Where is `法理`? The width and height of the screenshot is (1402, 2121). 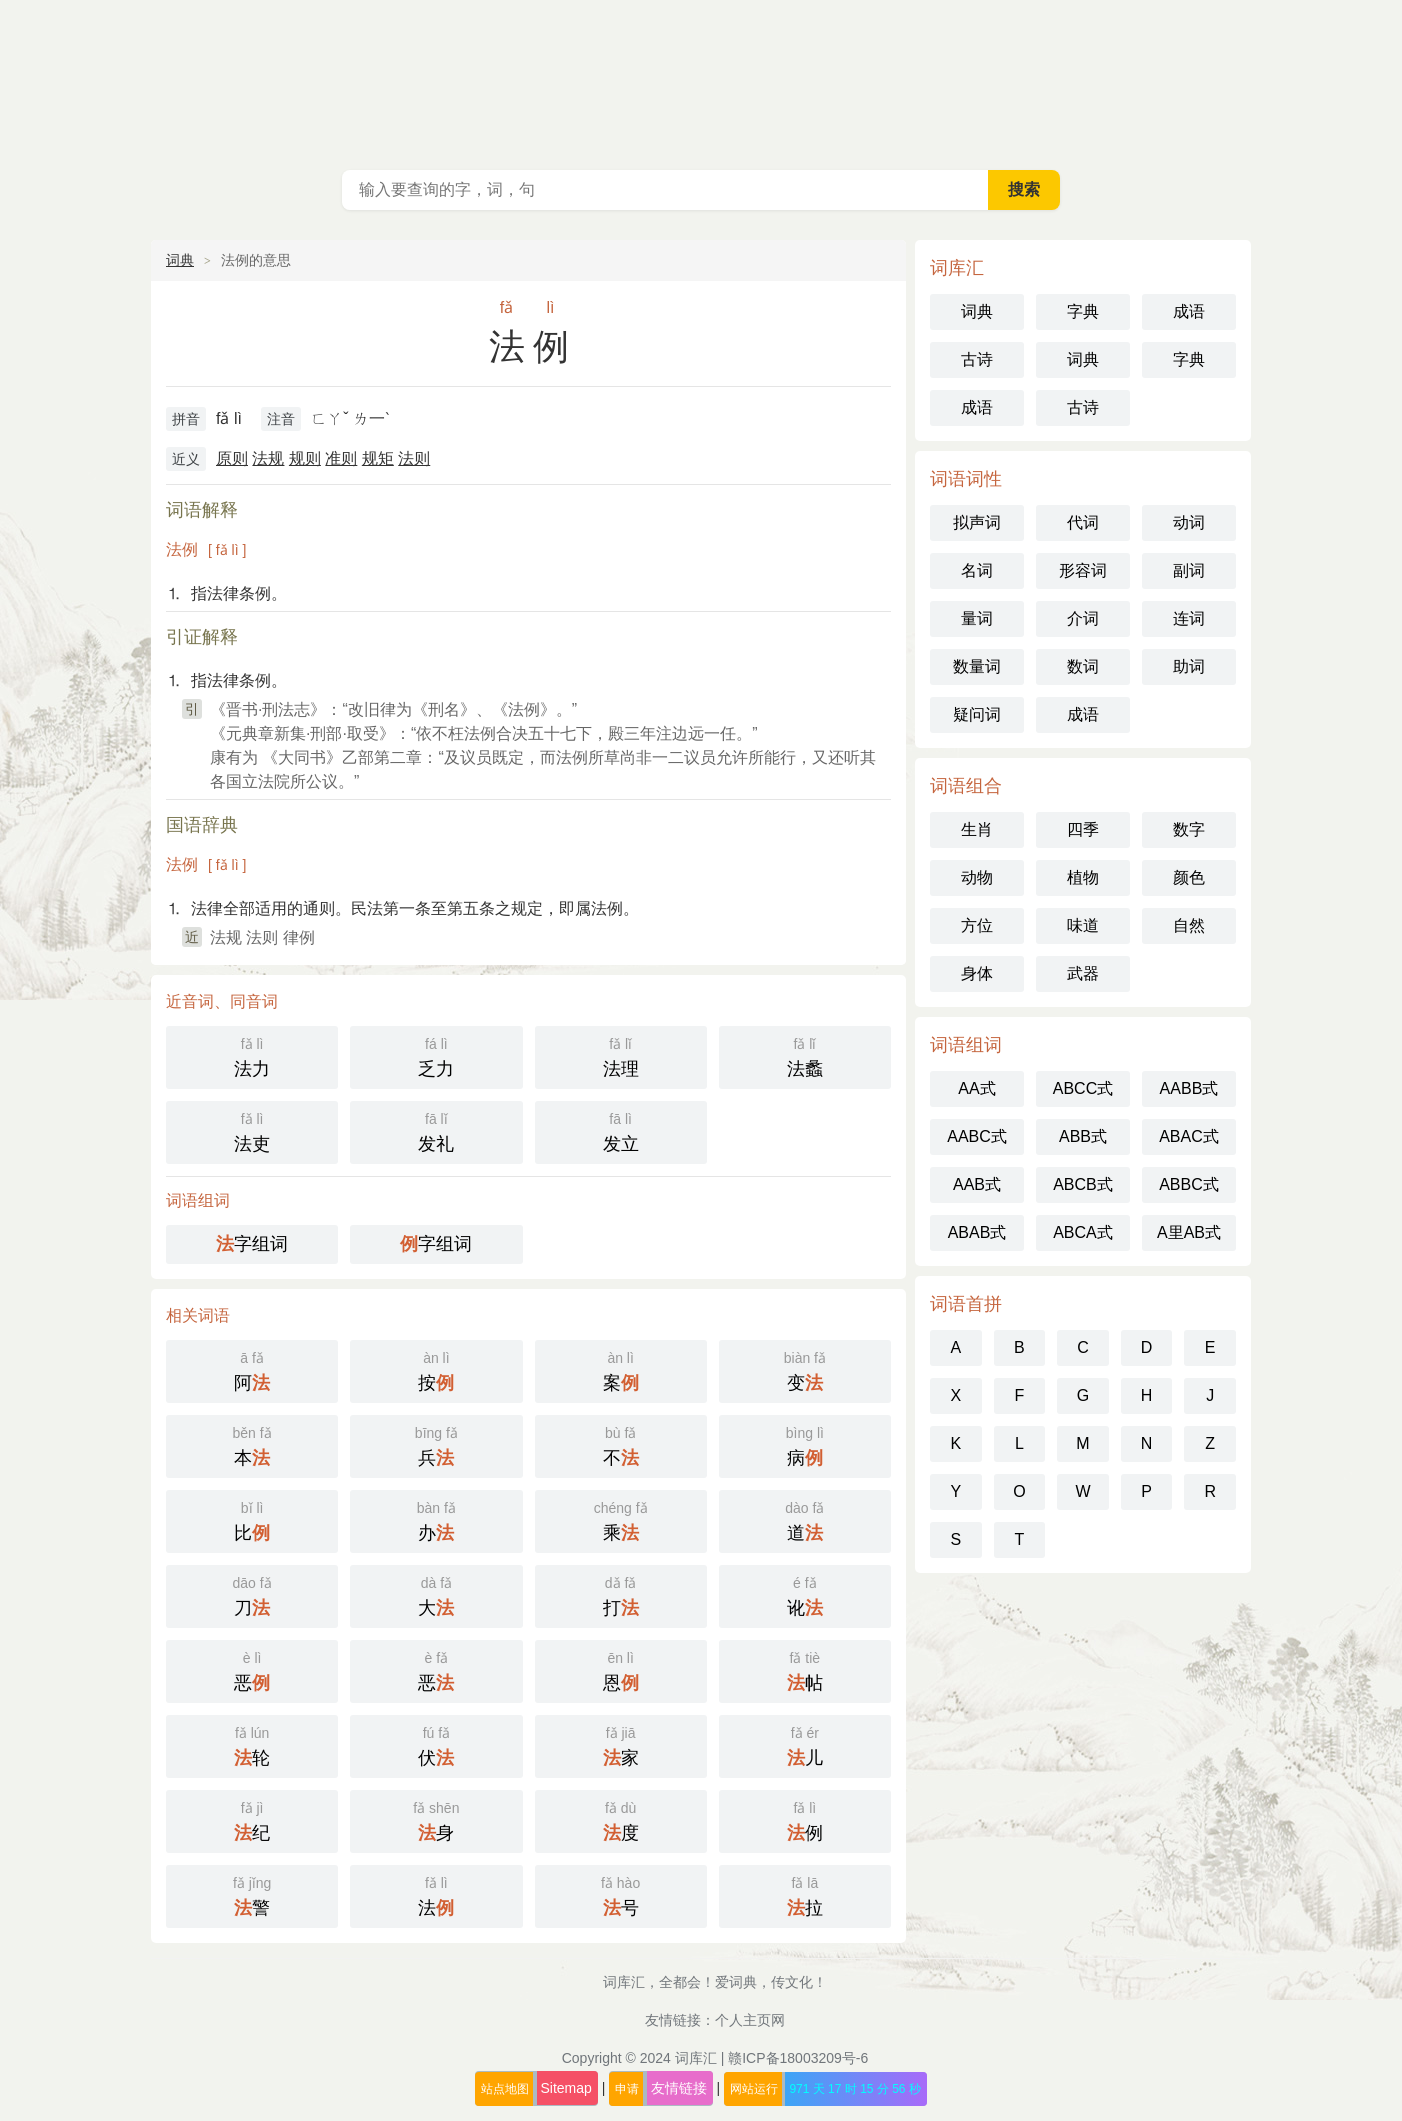
法理 is located at coordinates (621, 1055).